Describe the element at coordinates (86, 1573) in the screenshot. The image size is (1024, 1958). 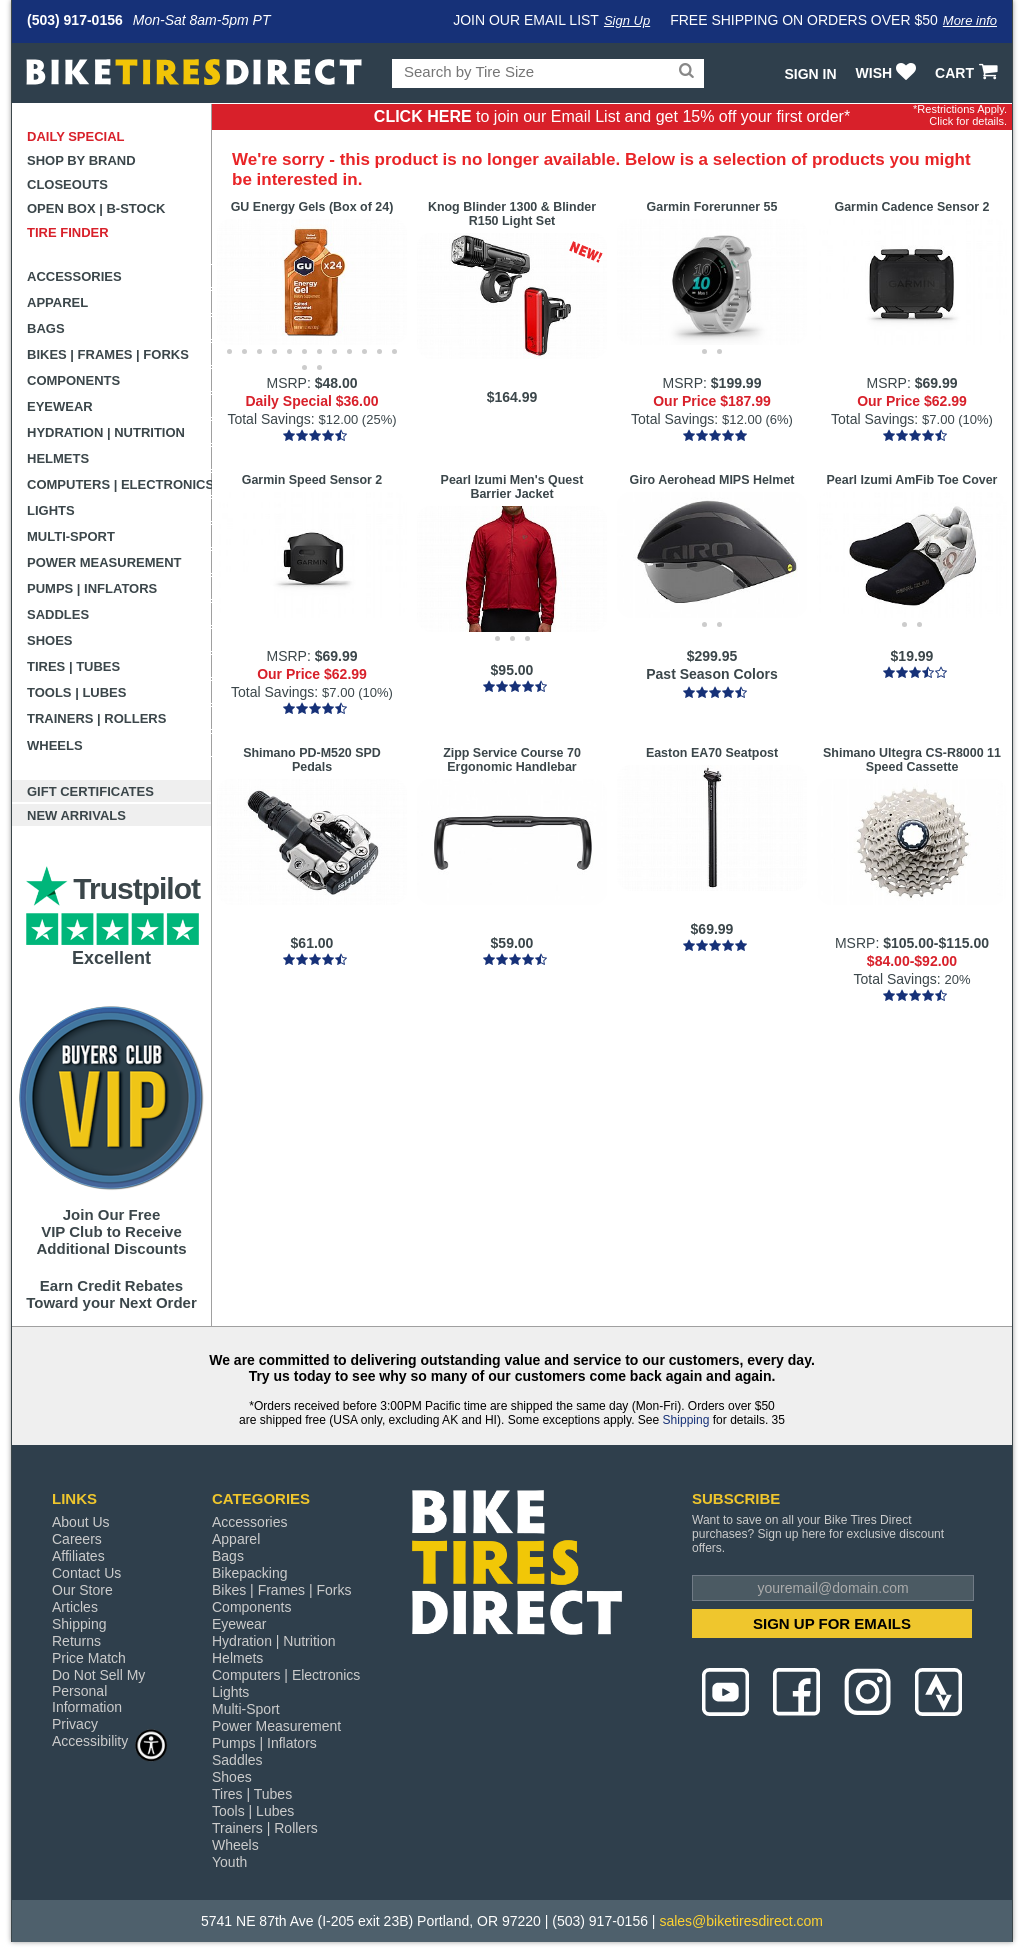
I see `Contact Us` at that location.